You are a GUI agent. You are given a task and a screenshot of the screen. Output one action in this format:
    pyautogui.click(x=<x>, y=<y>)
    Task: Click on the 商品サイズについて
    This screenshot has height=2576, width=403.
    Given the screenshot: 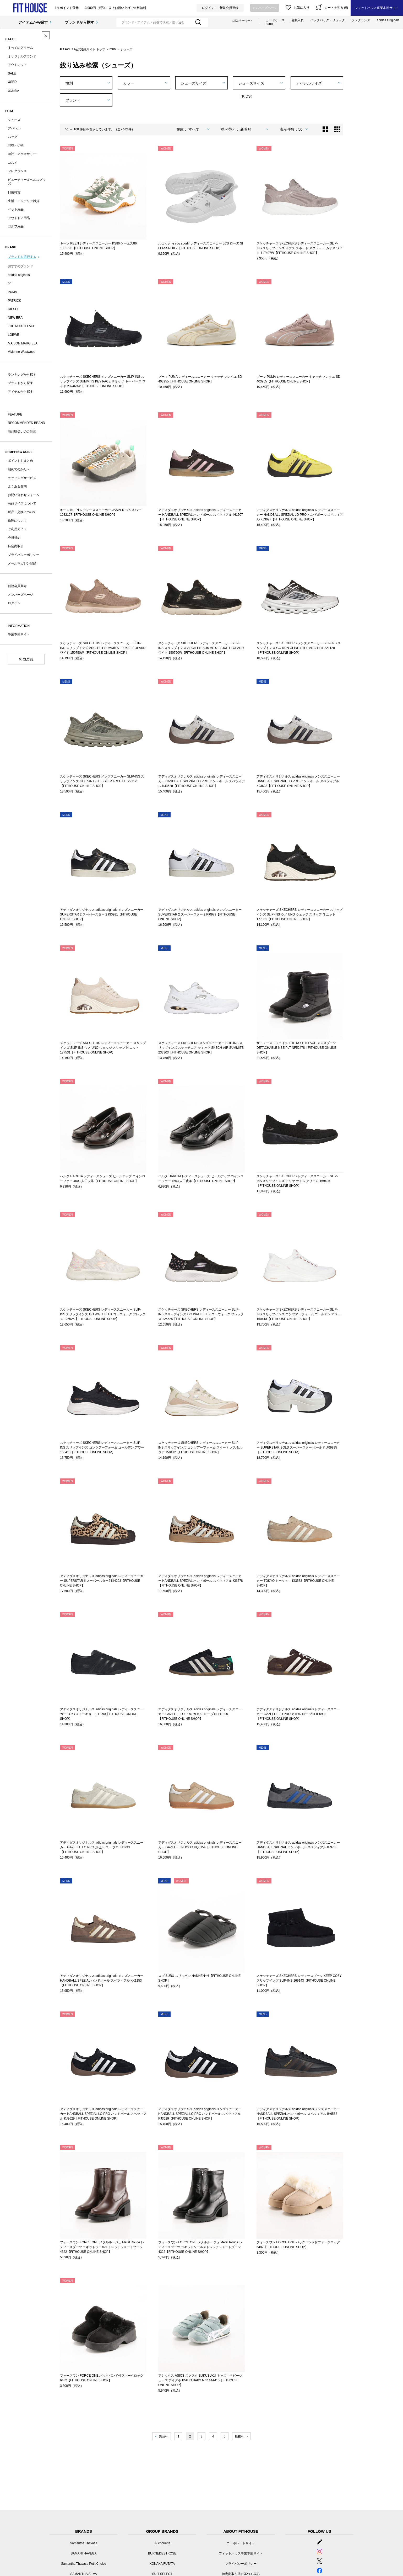 What is the action you would take?
    pyautogui.click(x=22, y=503)
    